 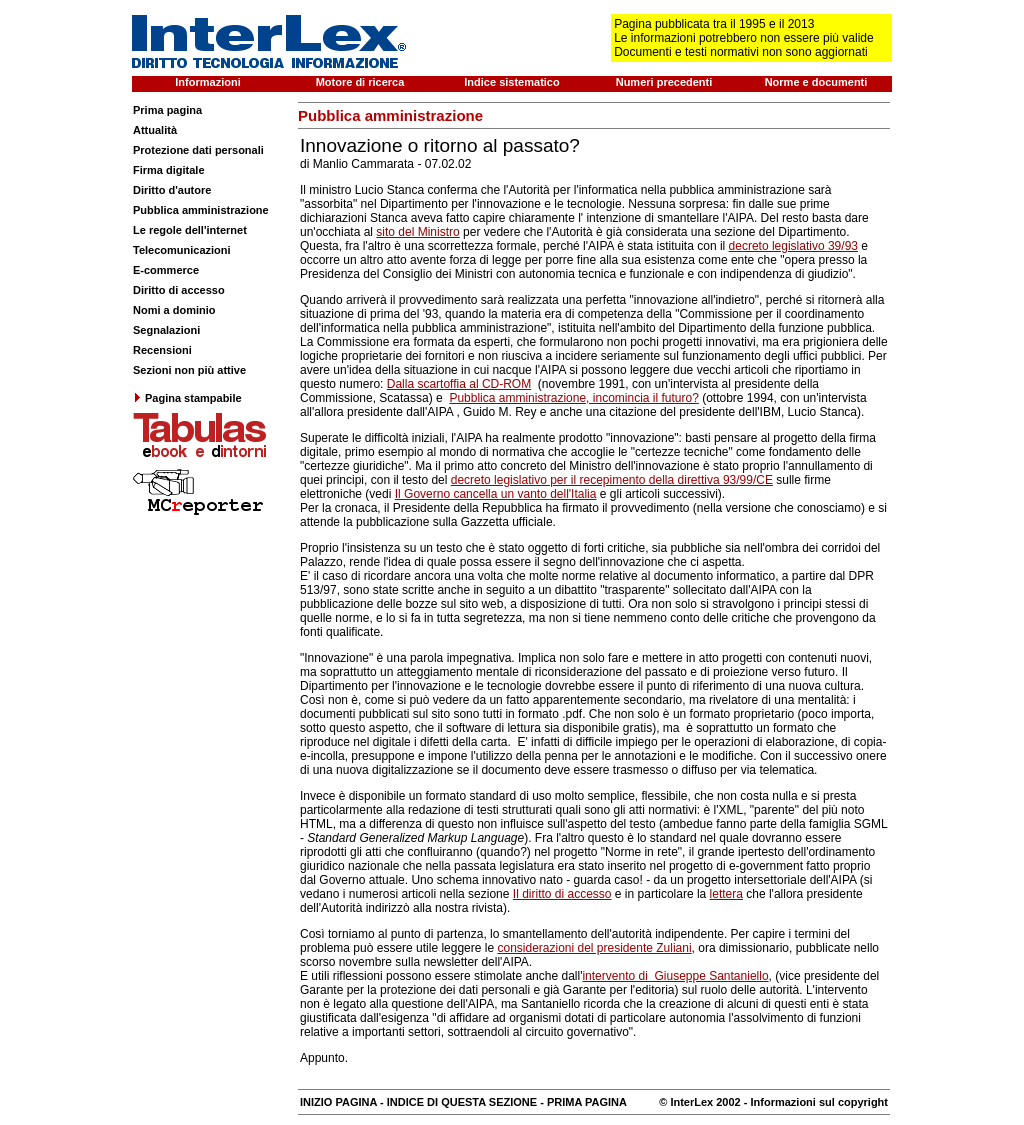 I want to click on Protezione dati personali, so click(x=198, y=150).